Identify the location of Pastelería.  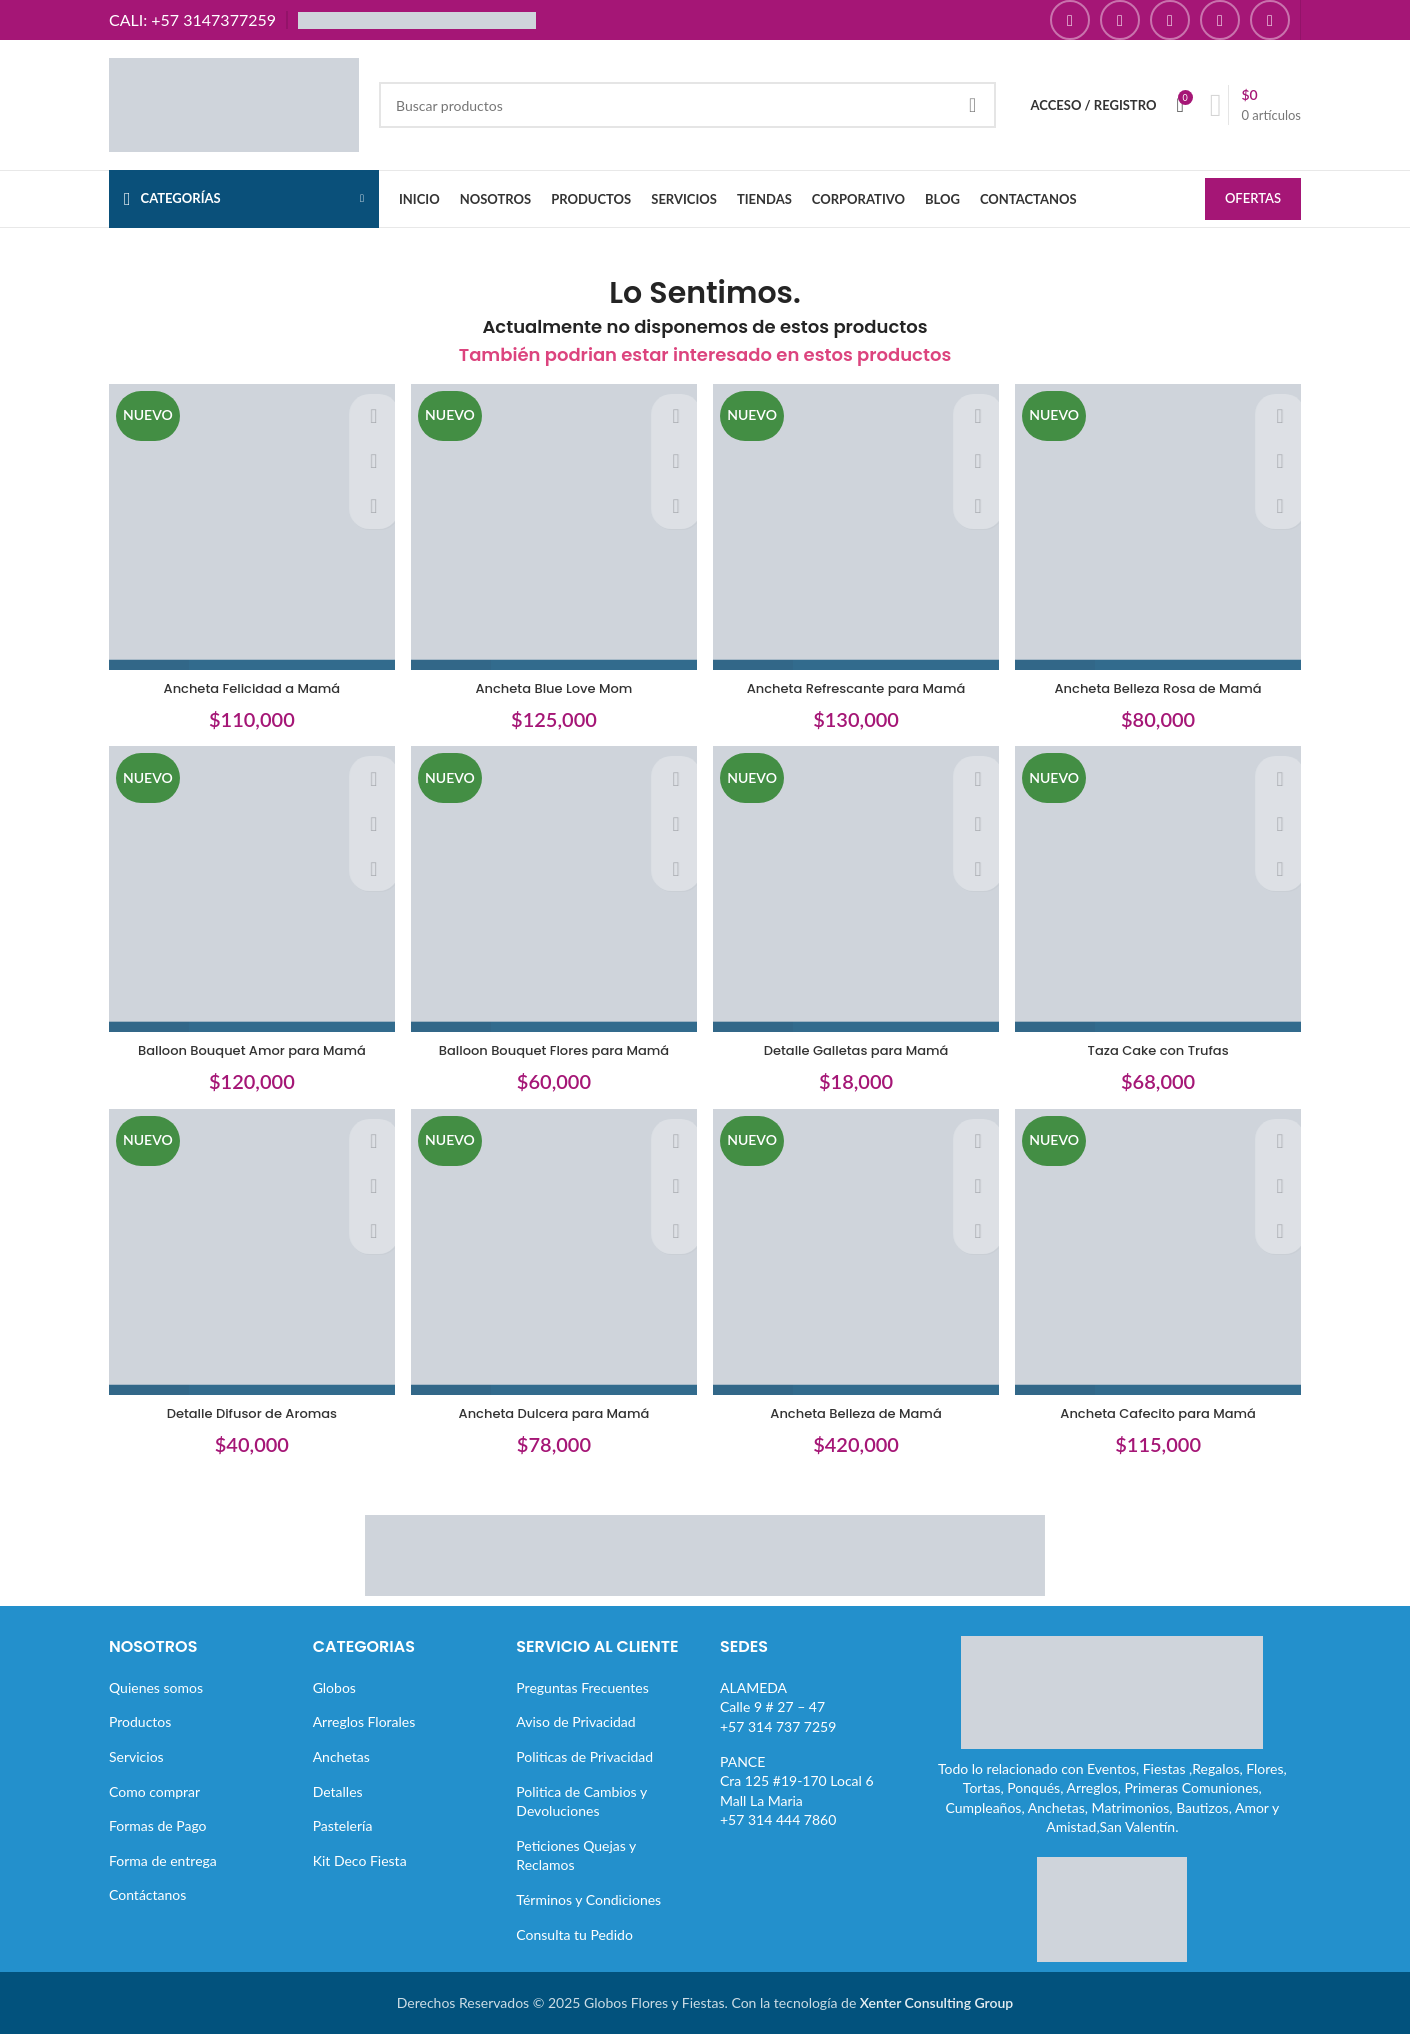
(343, 1825).